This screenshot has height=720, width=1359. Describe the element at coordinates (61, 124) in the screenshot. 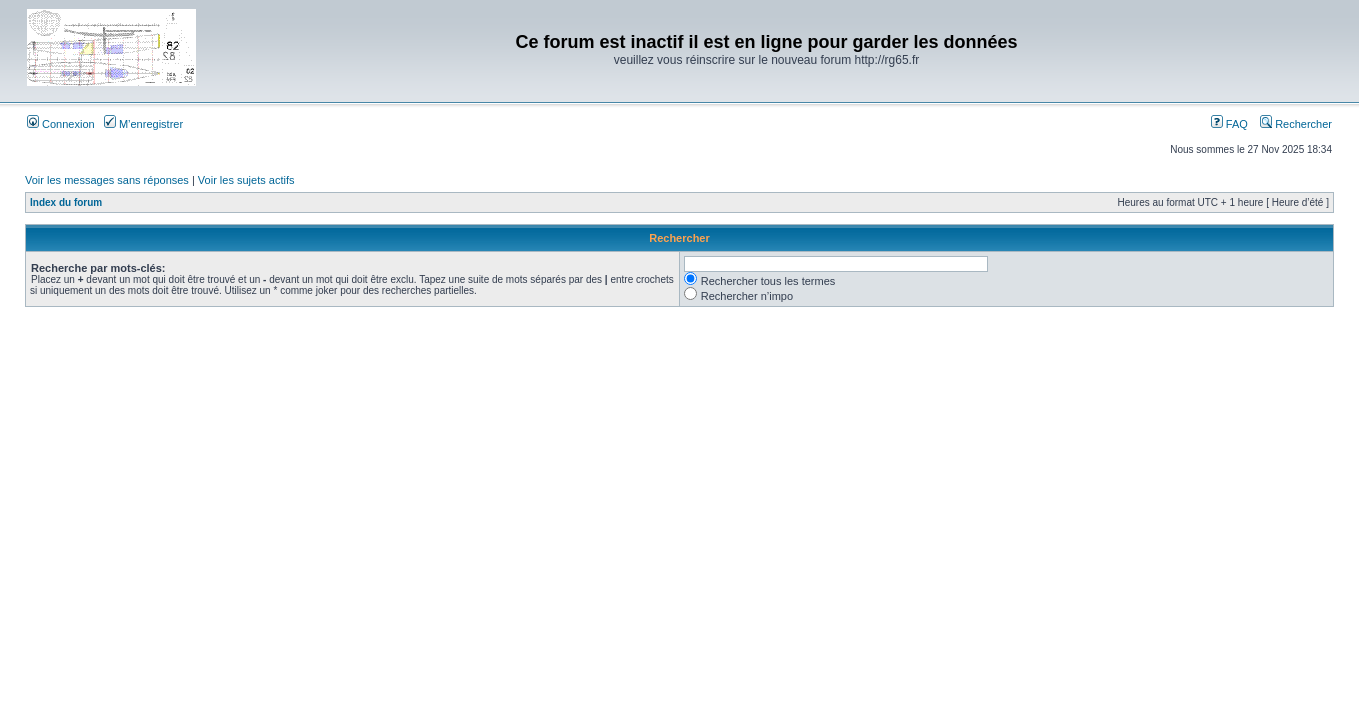

I see `Connexion` at that location.